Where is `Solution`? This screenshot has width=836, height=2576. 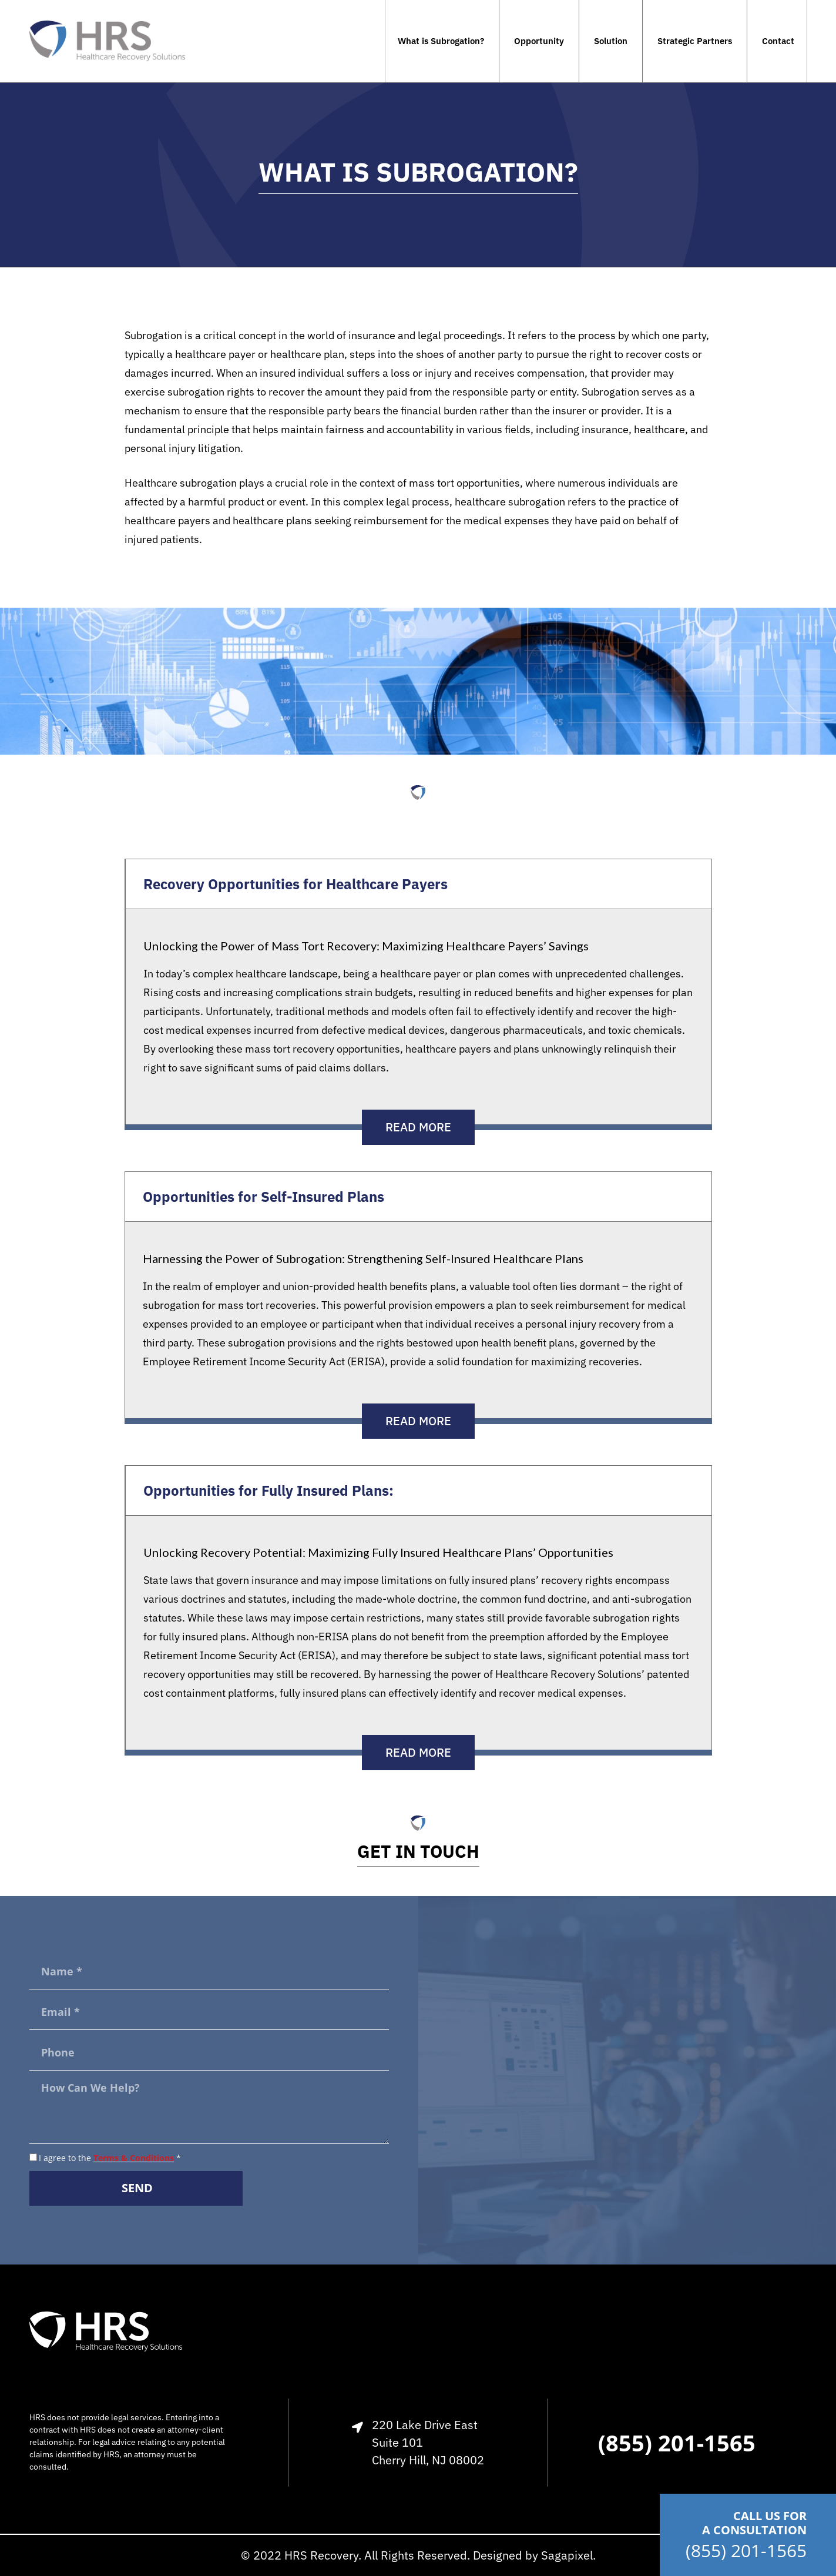
Solution is located at coordinates (610, 40).